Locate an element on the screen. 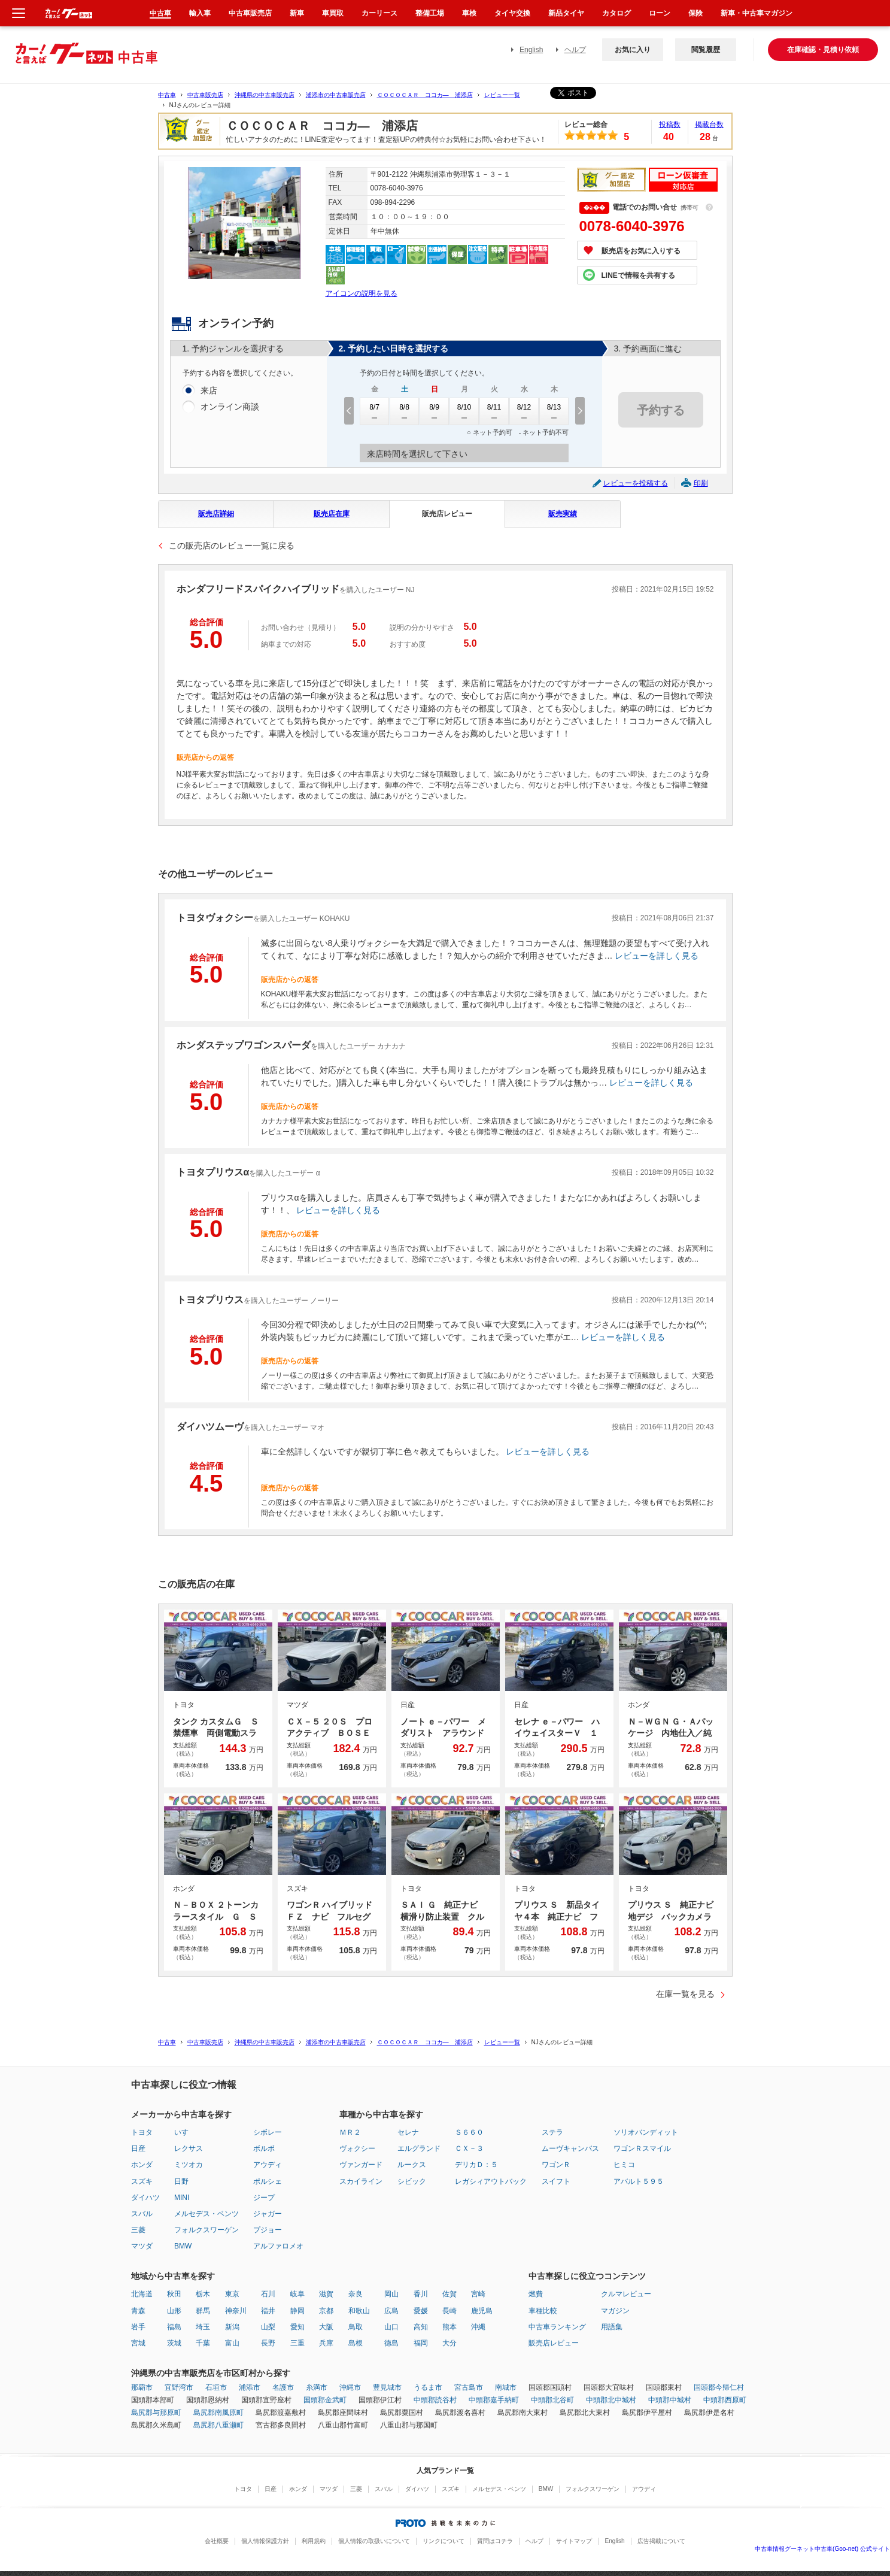  来店 is located at coordinates (209, 391).